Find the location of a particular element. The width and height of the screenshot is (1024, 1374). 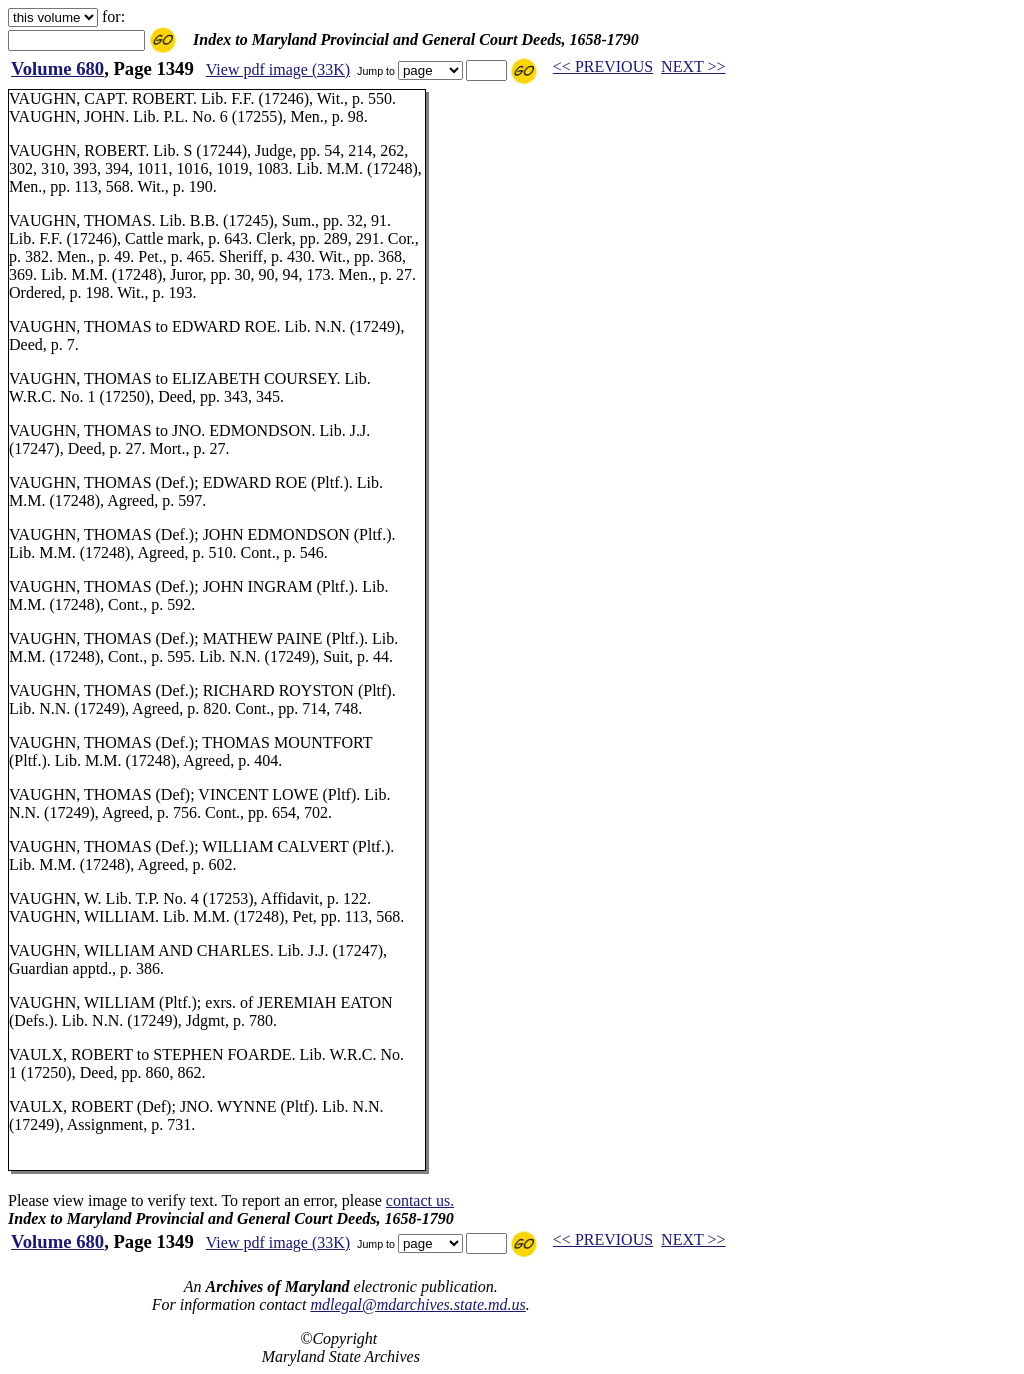

View pdf image (33K) is located at coordinates (278, 69).